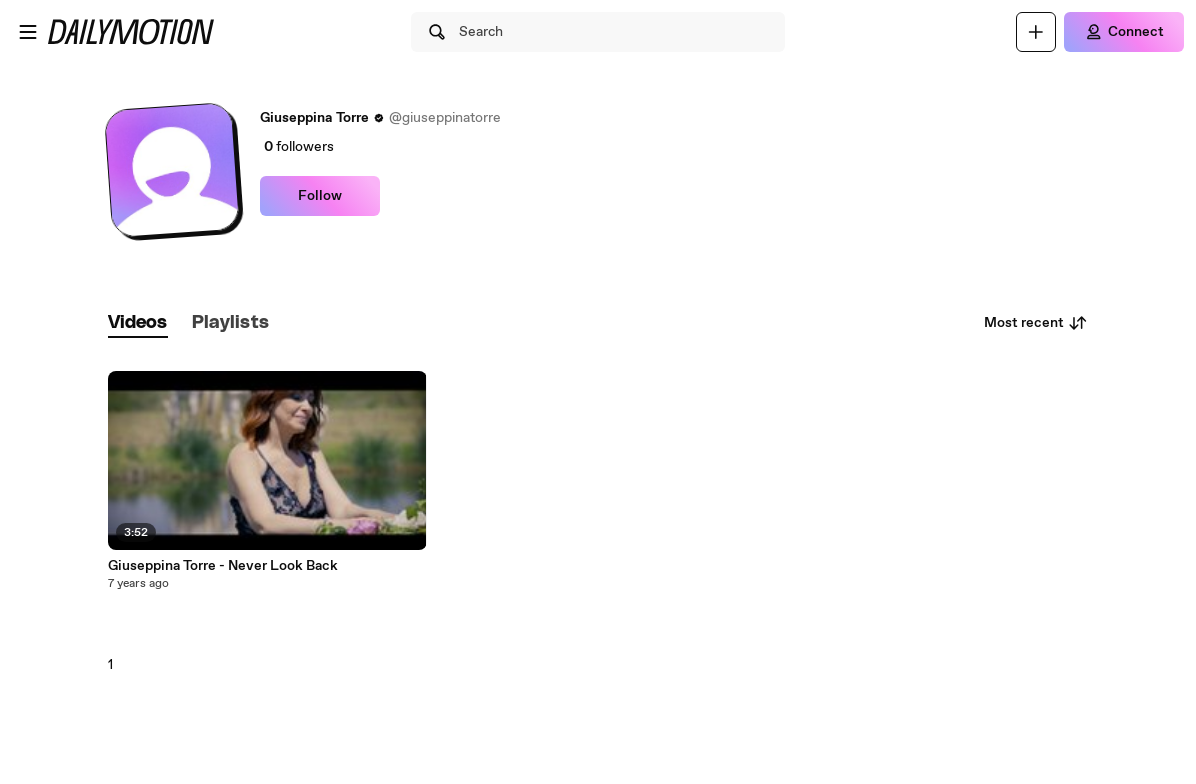 The height and width of the screenshot is (784, 1196). What do you see at coordinates (138, 323) in the screenshot?
I see `[tab]` at bounding box center [138, 323].